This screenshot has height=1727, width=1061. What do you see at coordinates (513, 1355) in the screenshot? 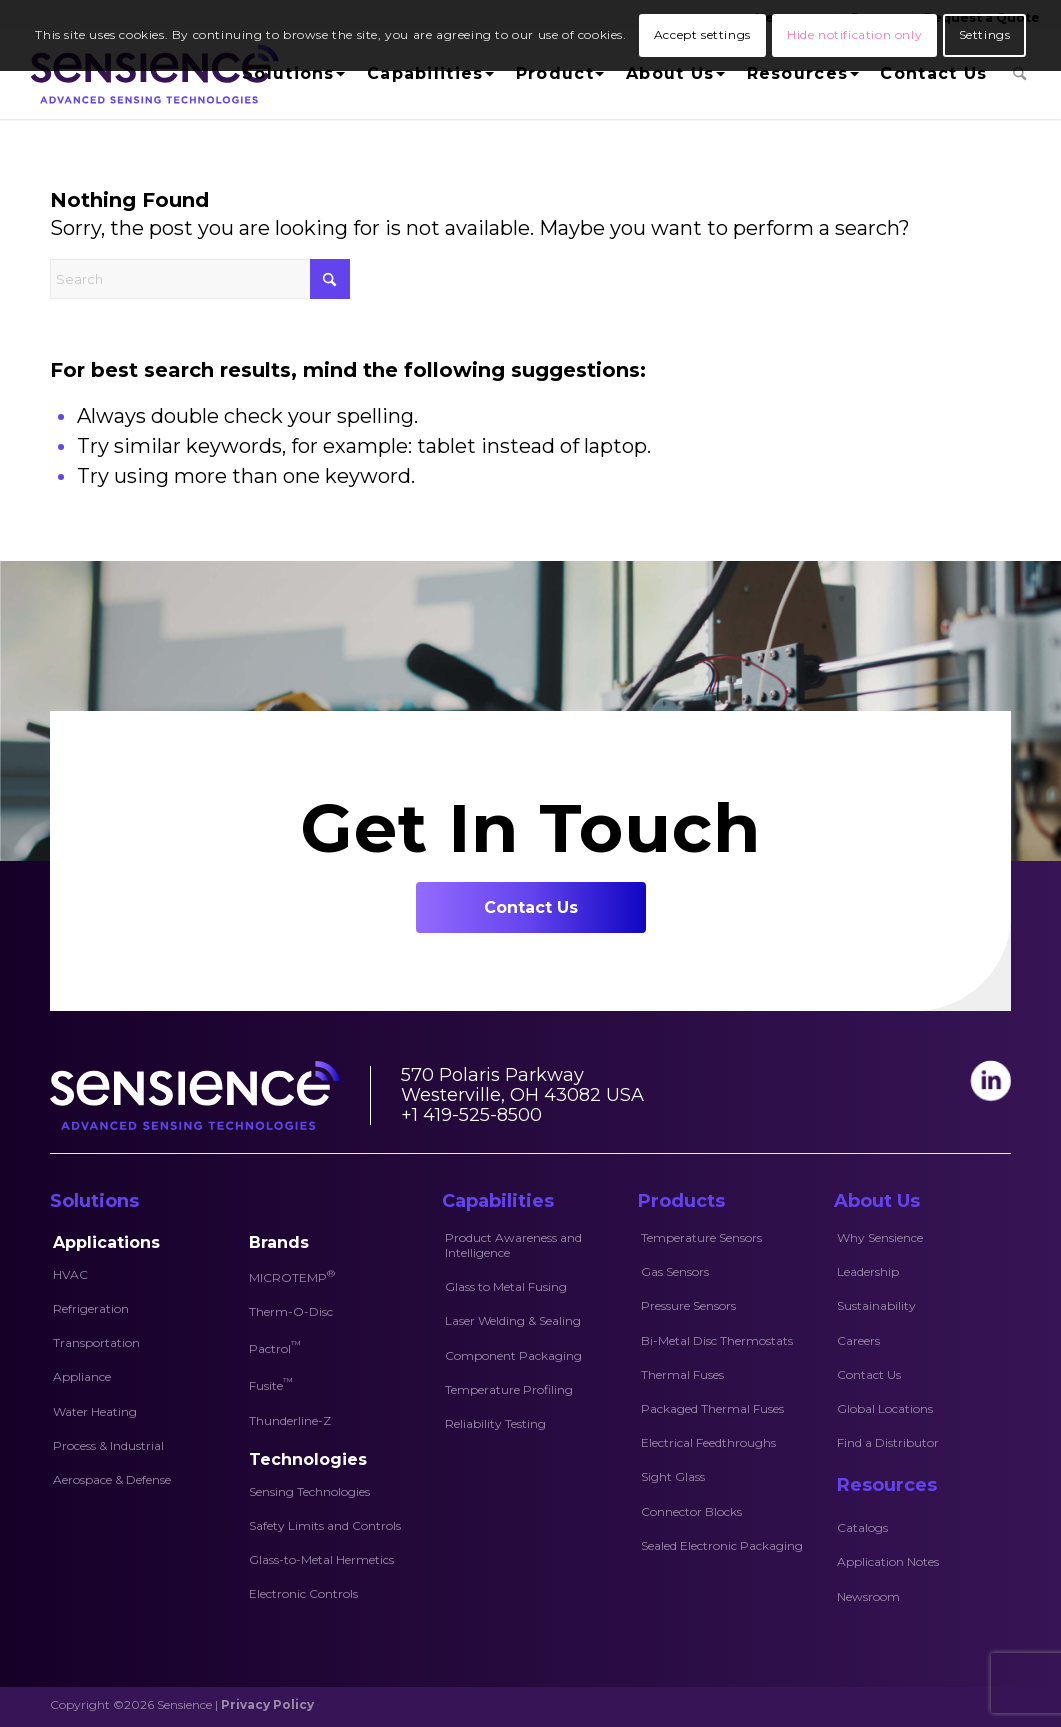
I see `Component Packaging` at bounding box center [513, 1355].